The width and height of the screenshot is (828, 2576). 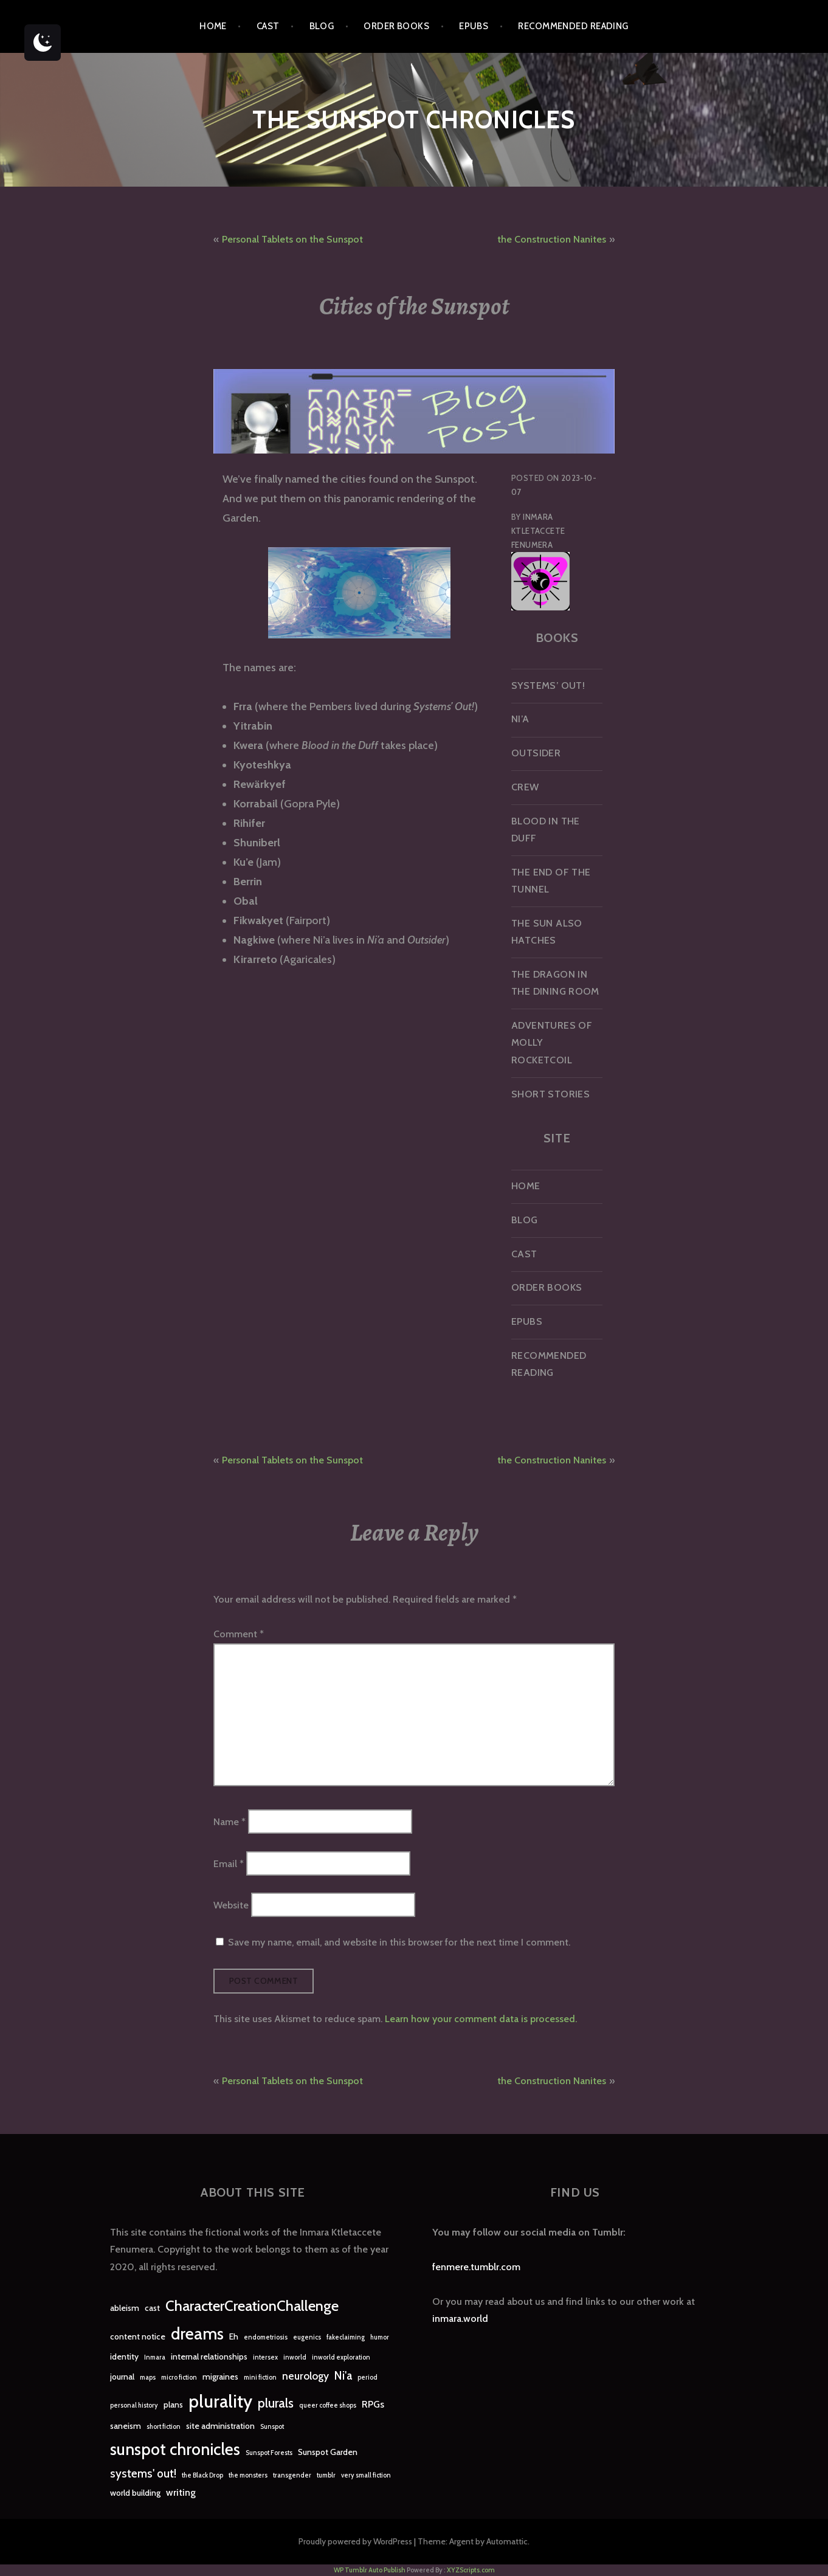 I want to click on Crew, so click(x=525, y=787).